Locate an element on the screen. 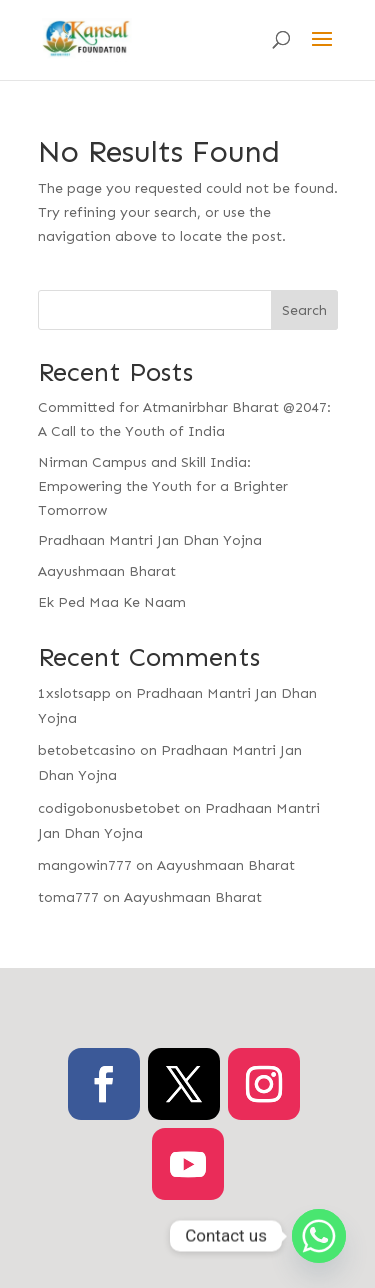  betobetcasino is located at coordinates (87, 750).